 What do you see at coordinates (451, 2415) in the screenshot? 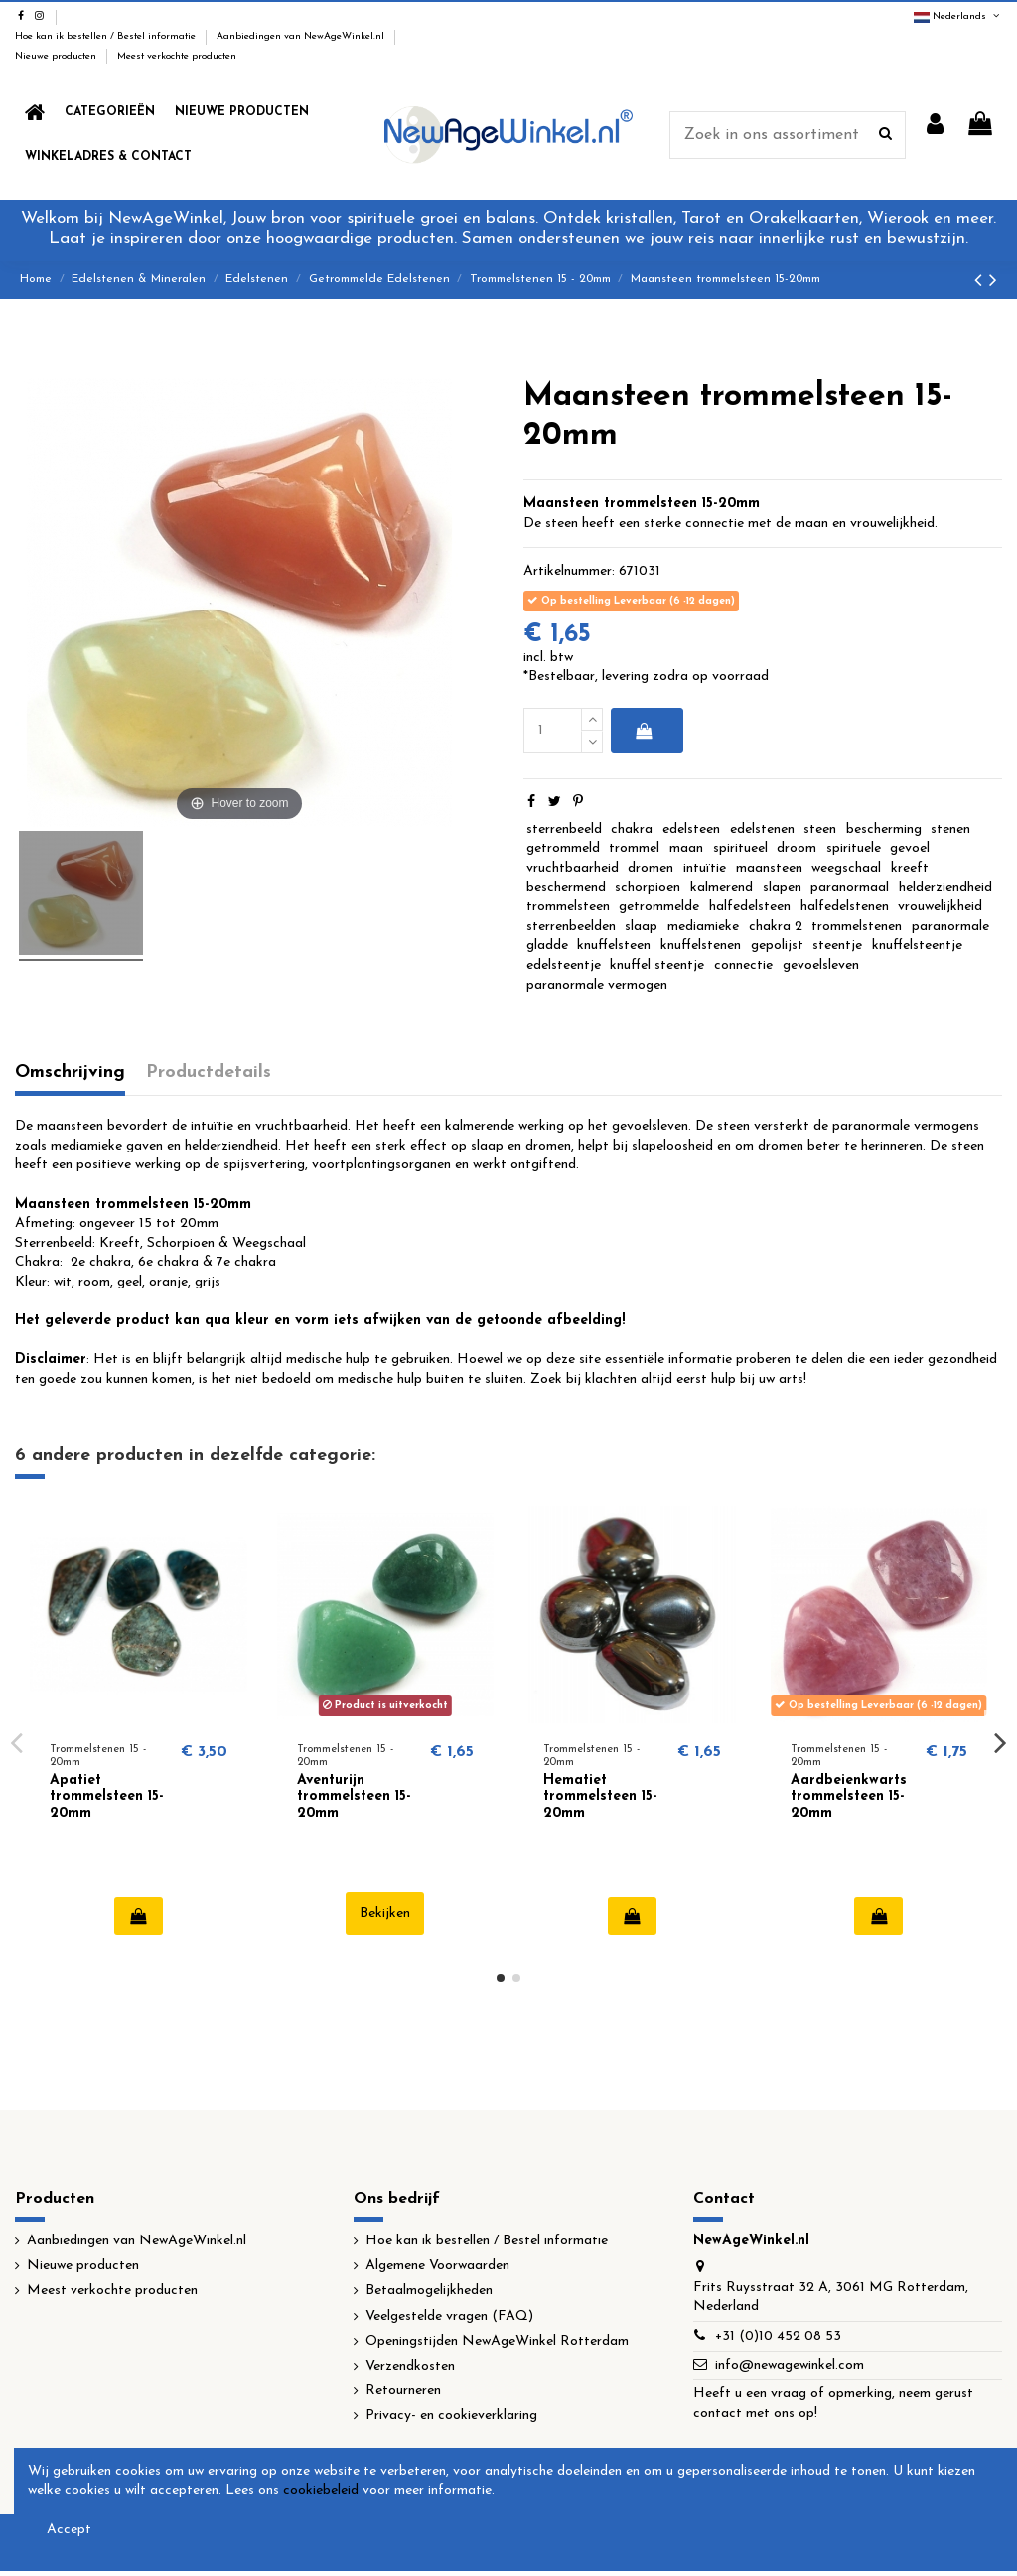
I see `Privacy- en cookieverklaring` at bounding box center [451, 2415].